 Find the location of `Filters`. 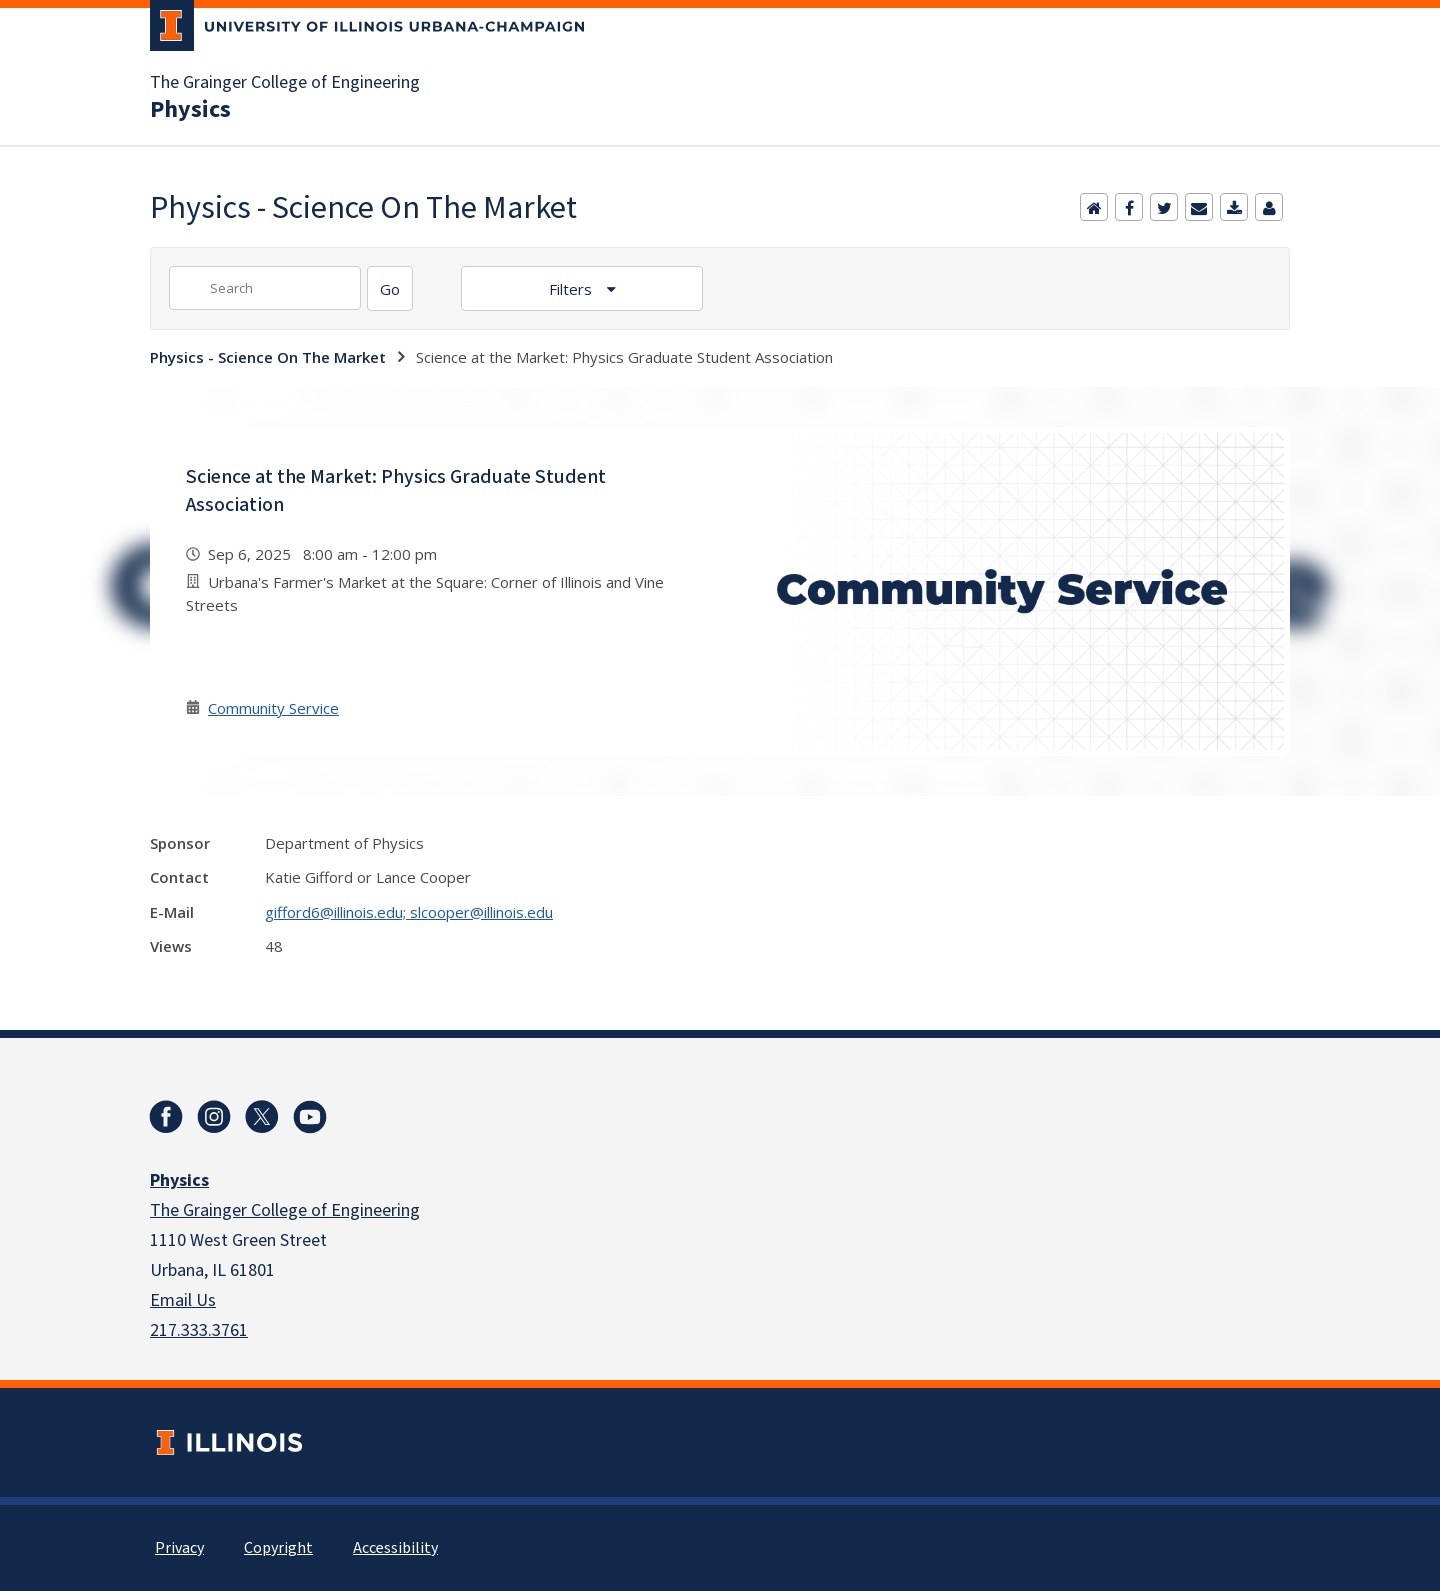

Filters is located at coordinates (572, 289).